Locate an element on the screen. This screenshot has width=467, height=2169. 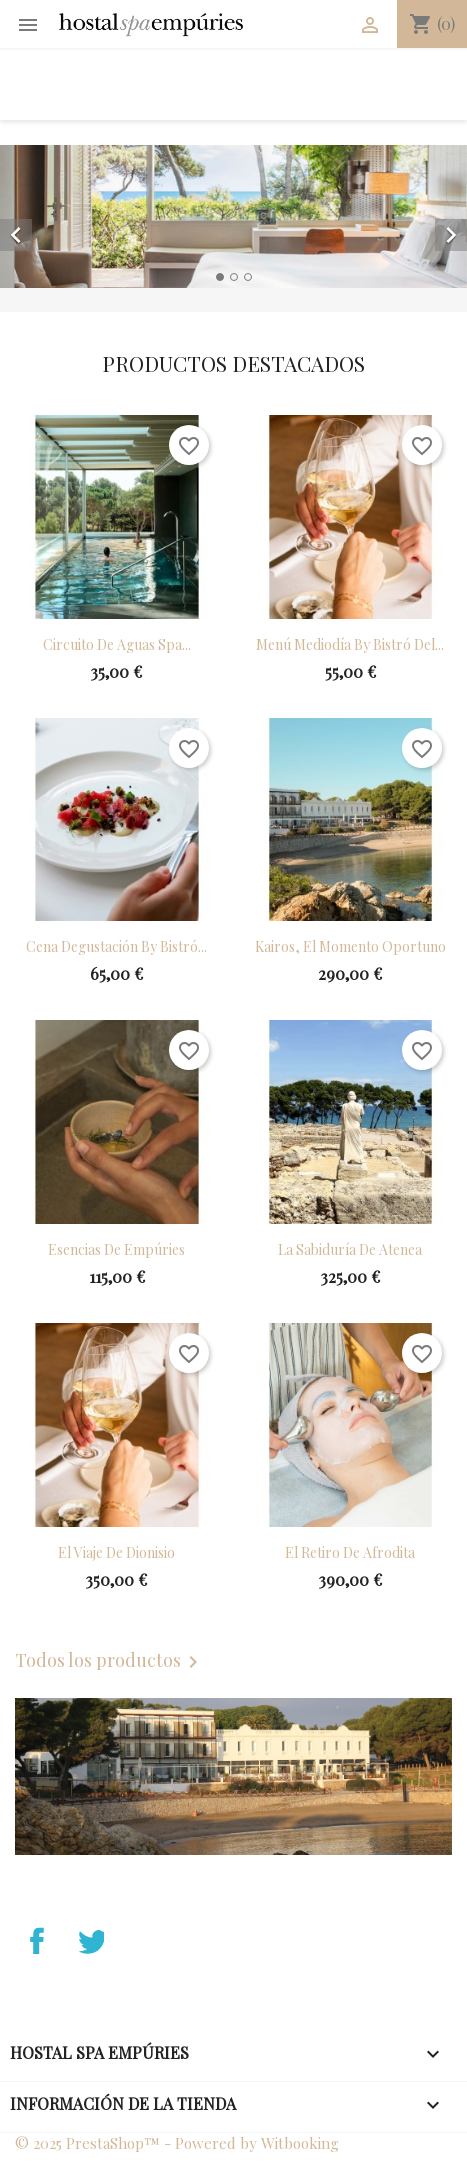
Twitter is located at coordinates (88, 1970).